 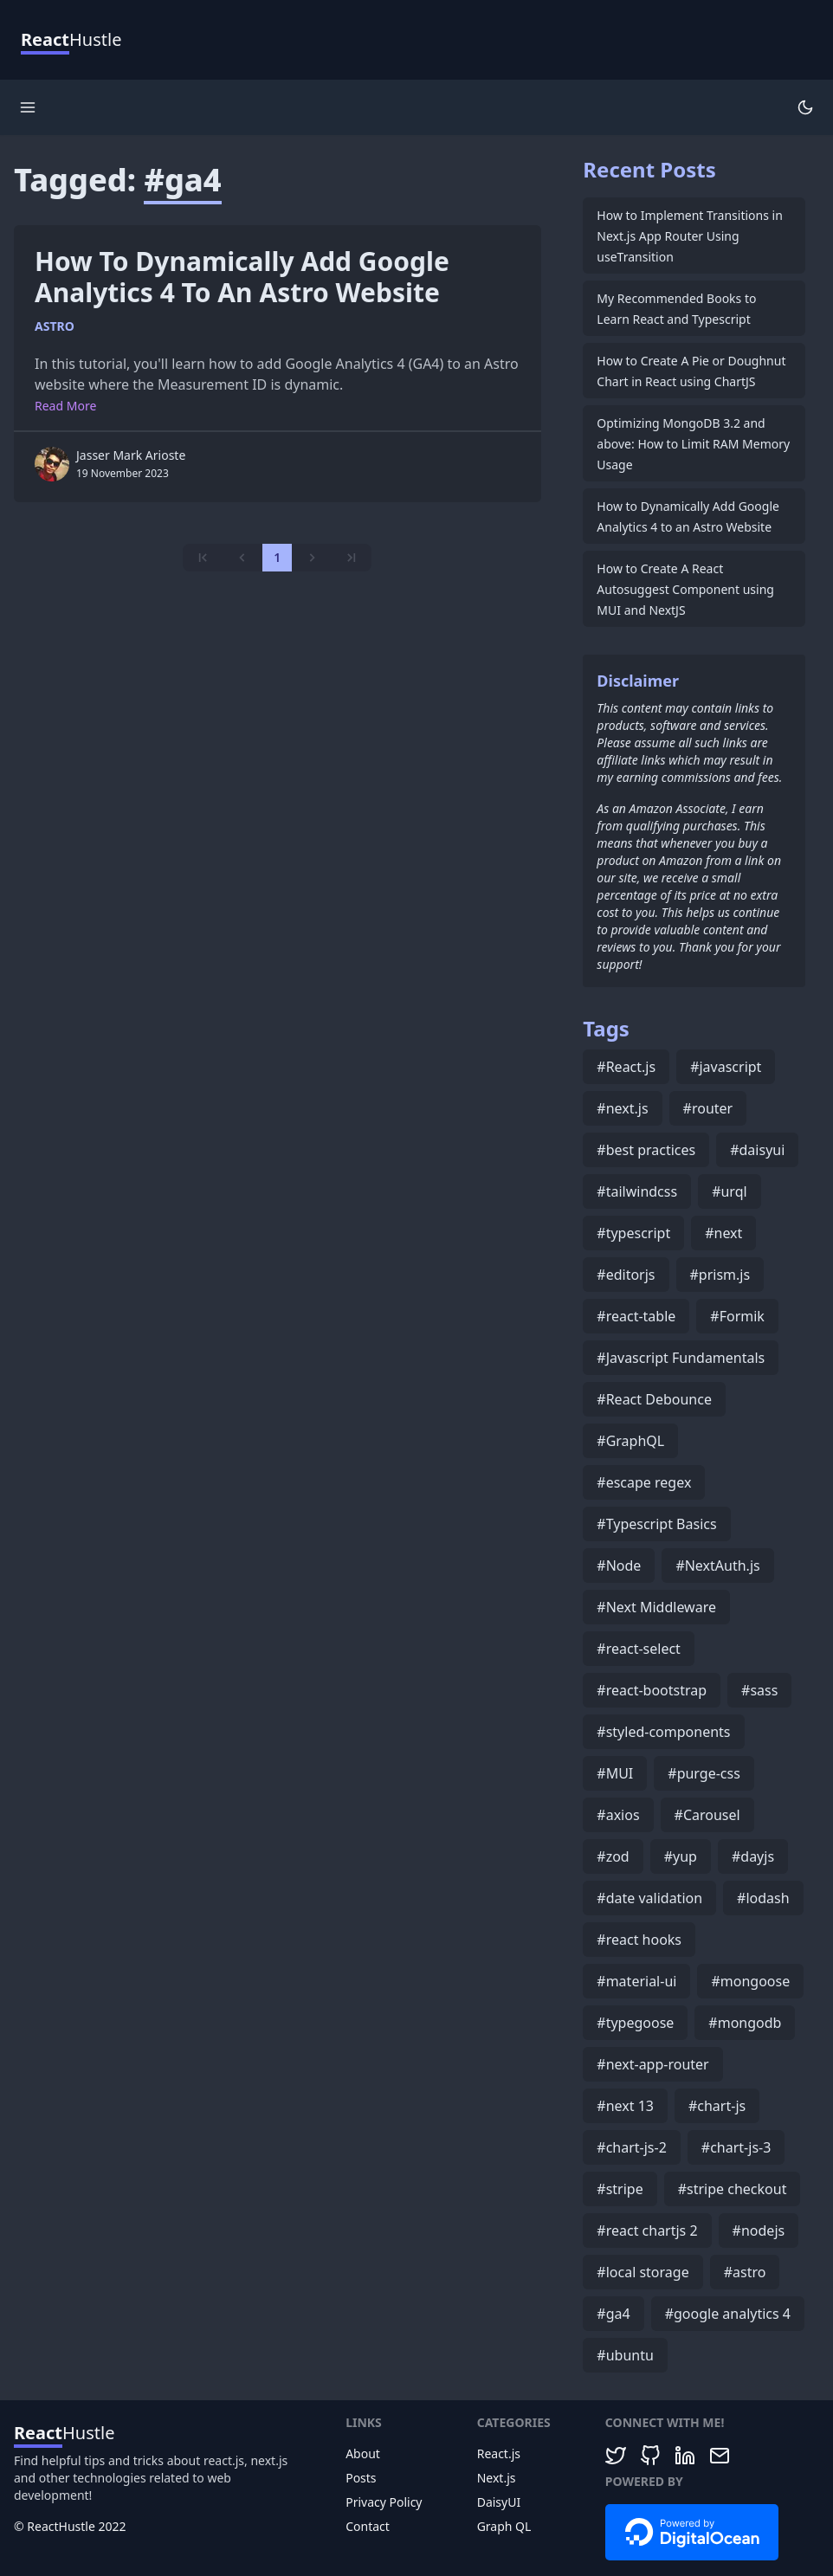 What do you see at coordinates (736, 2147) in the screenshot?
I see `#chart-js-3` at bounding box center [736, 2147].